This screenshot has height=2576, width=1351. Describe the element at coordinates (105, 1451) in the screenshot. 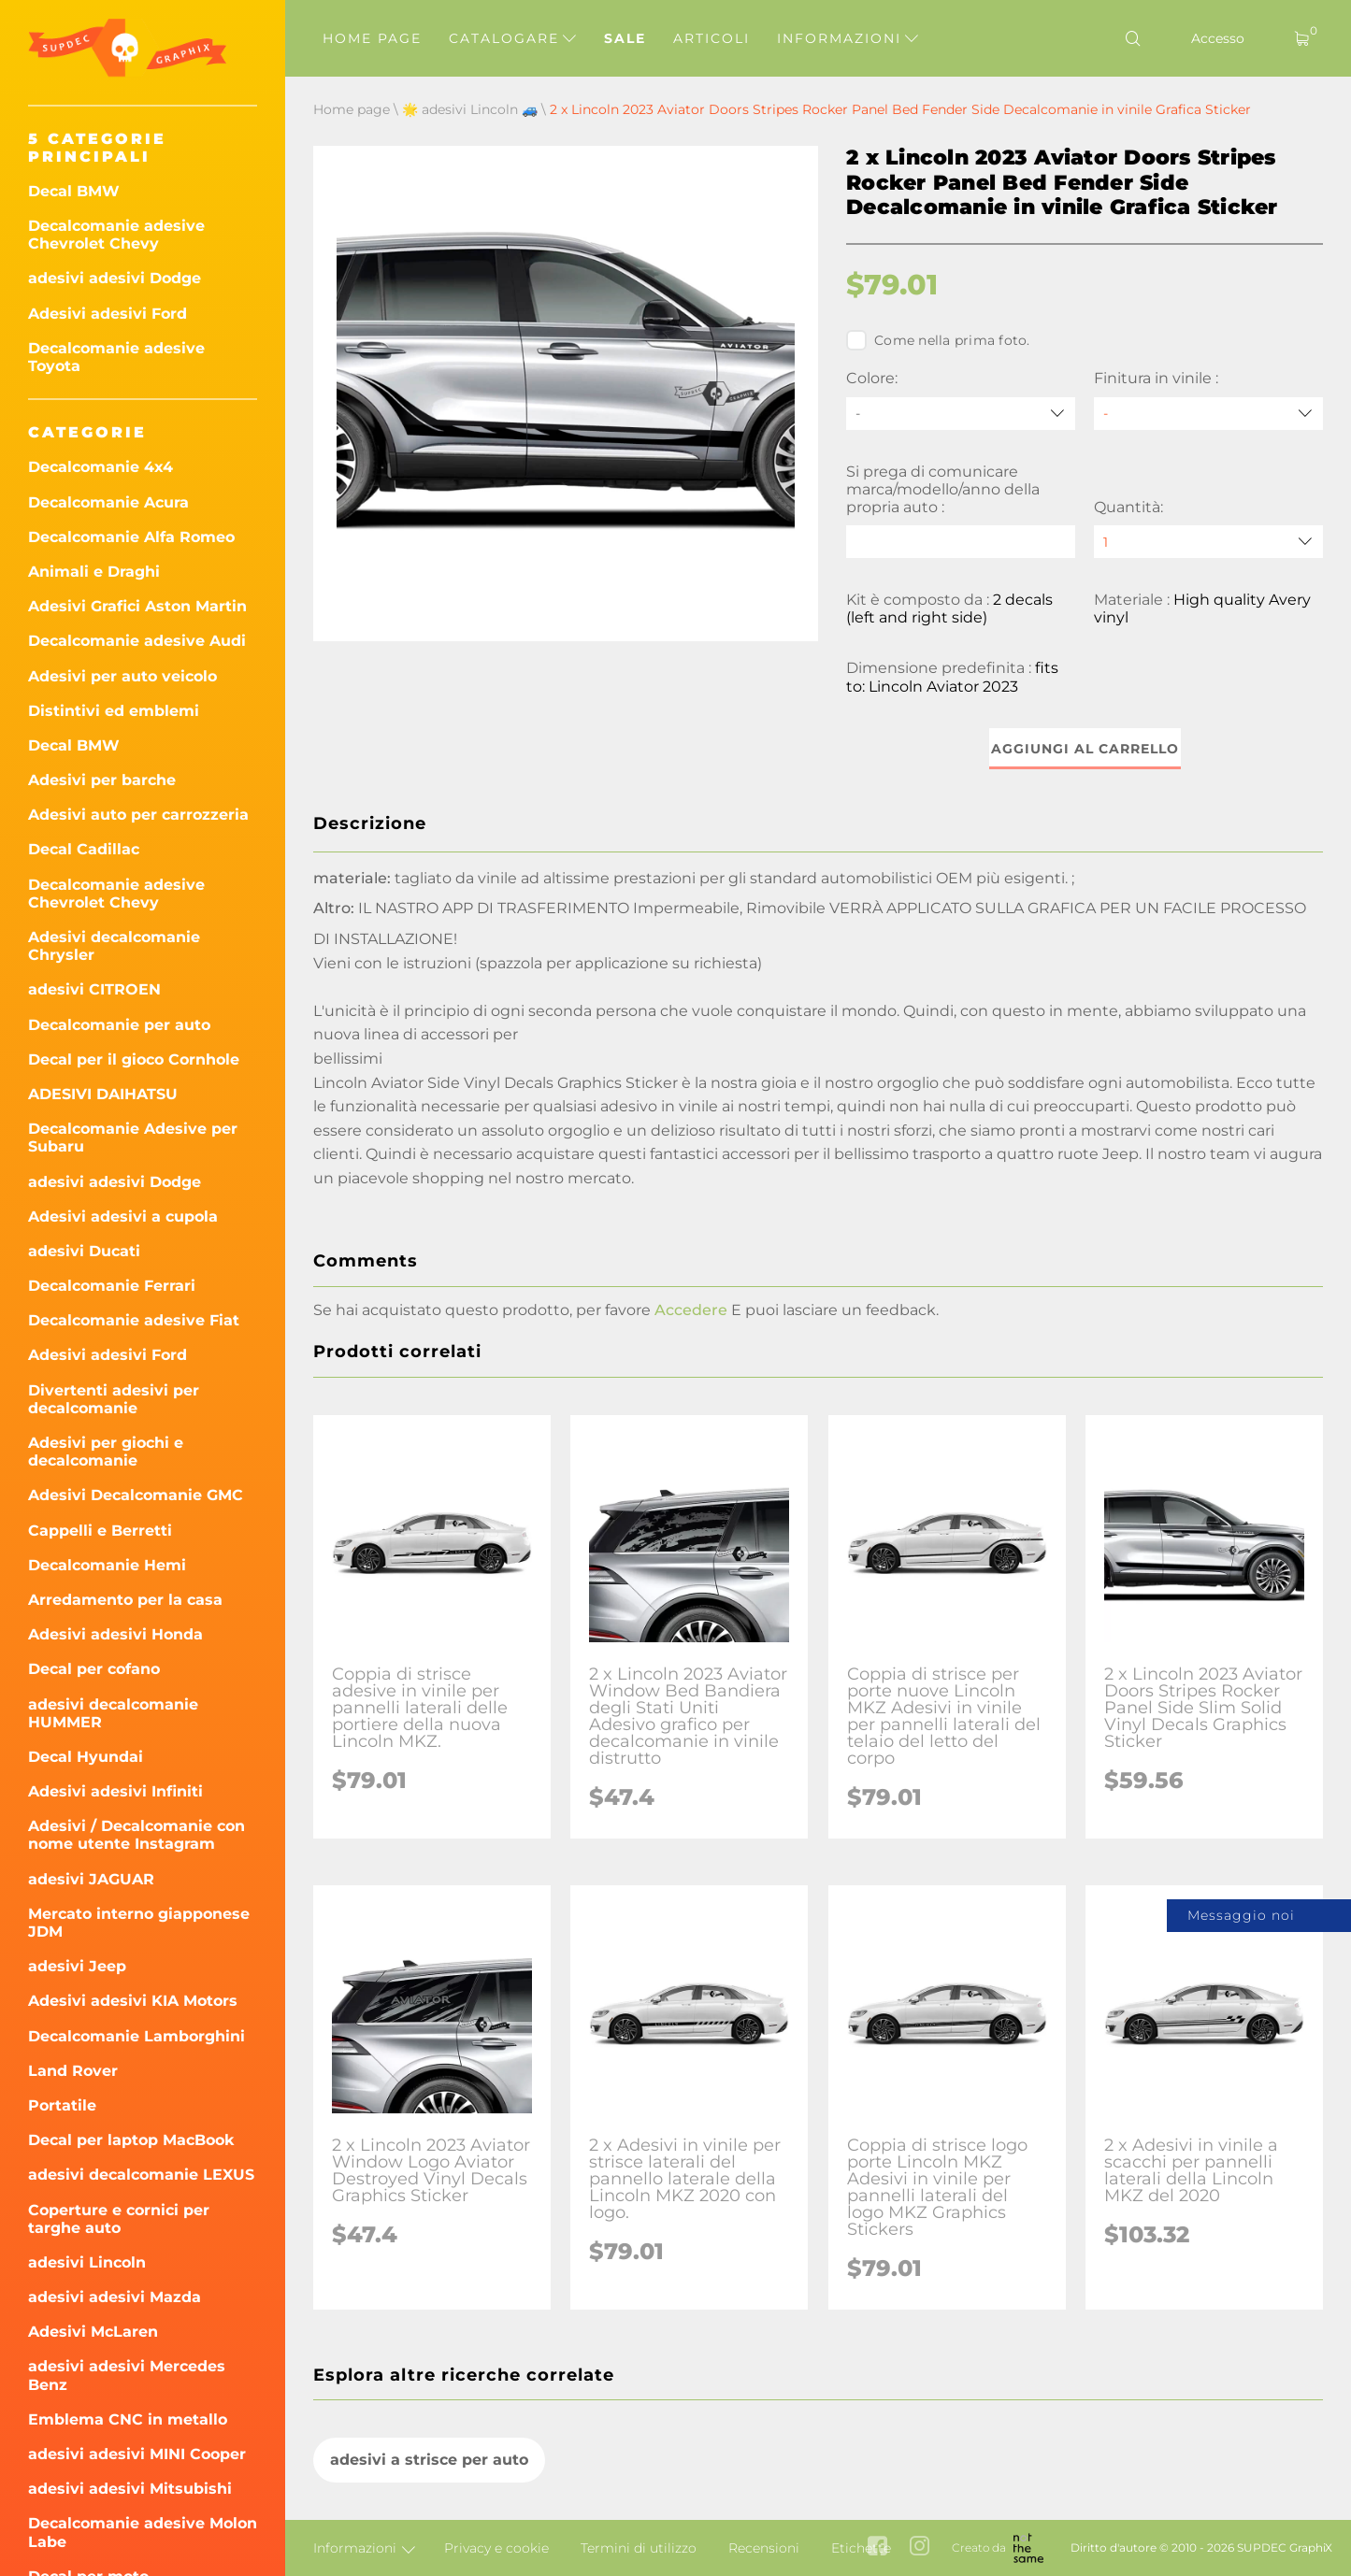

I see `Adesivi per giochi e decalcomanie` at that location.